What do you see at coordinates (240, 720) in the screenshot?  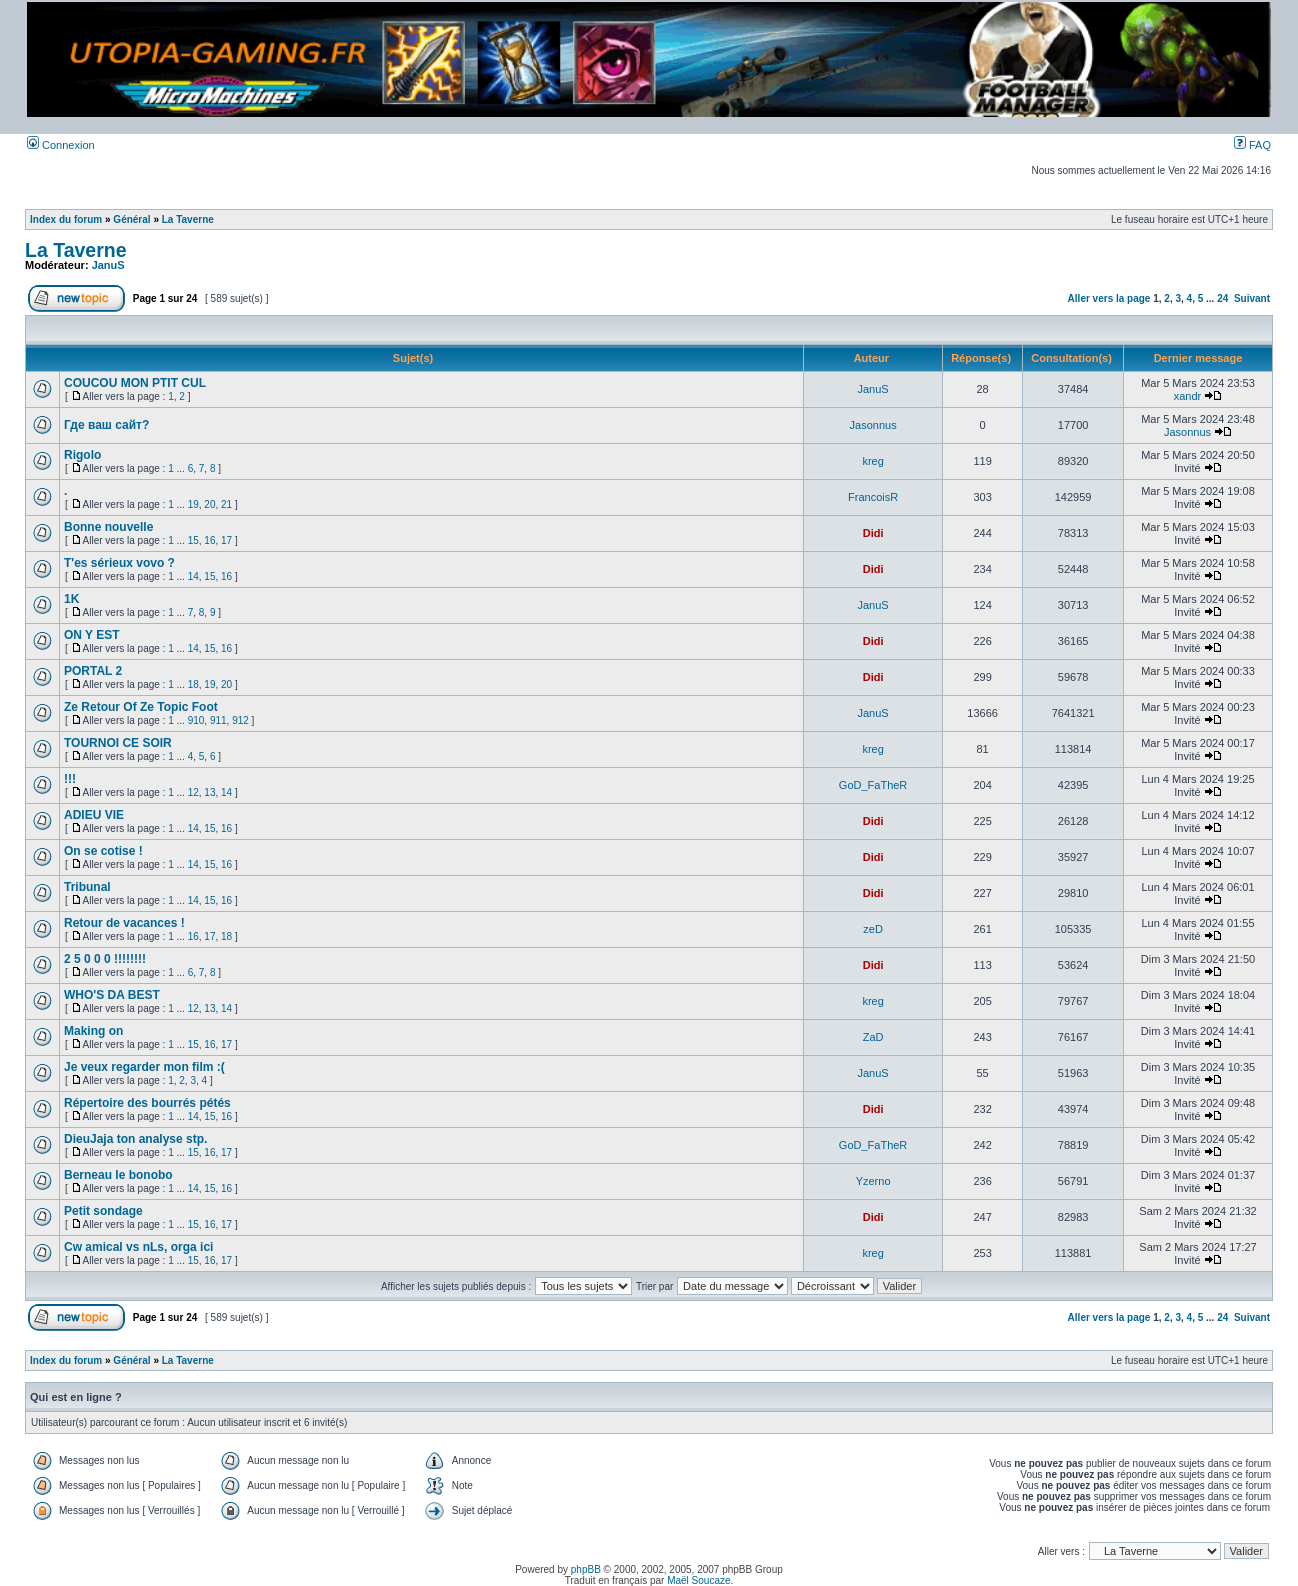 I see `912` at bounding box center [240, 720].